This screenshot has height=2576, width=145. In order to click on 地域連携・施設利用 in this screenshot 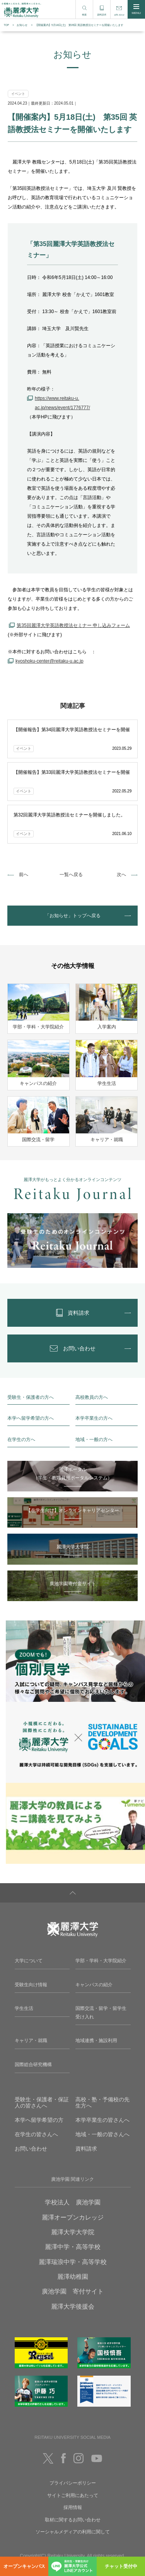, I will do `click(96, 2040)`.